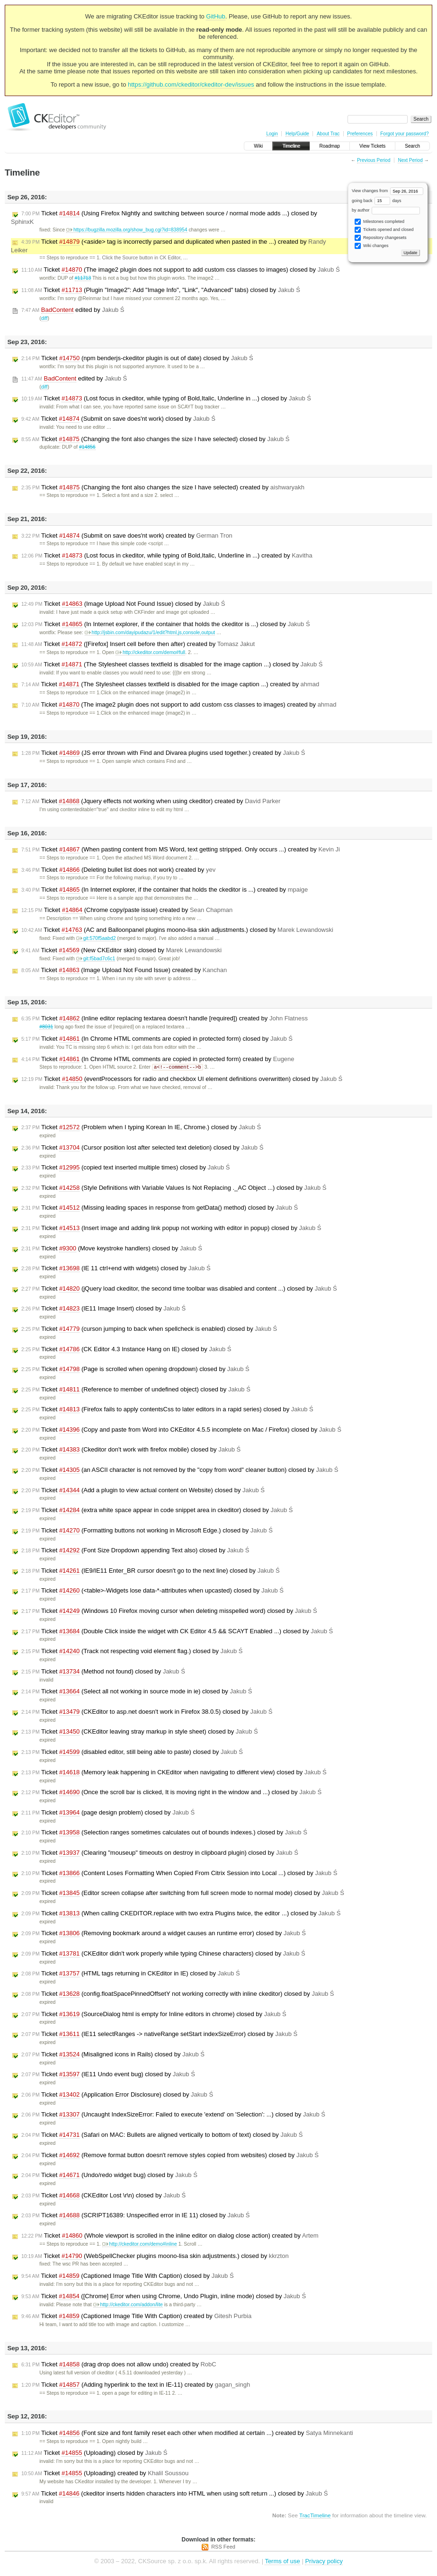 This screenshot has height=2576, width=437. Describe the element at coordinates (174, 1773) in the screenshot. I see `Ticket (Memory leak happening in CKEditor when navigating to different view) closed by` at that location.